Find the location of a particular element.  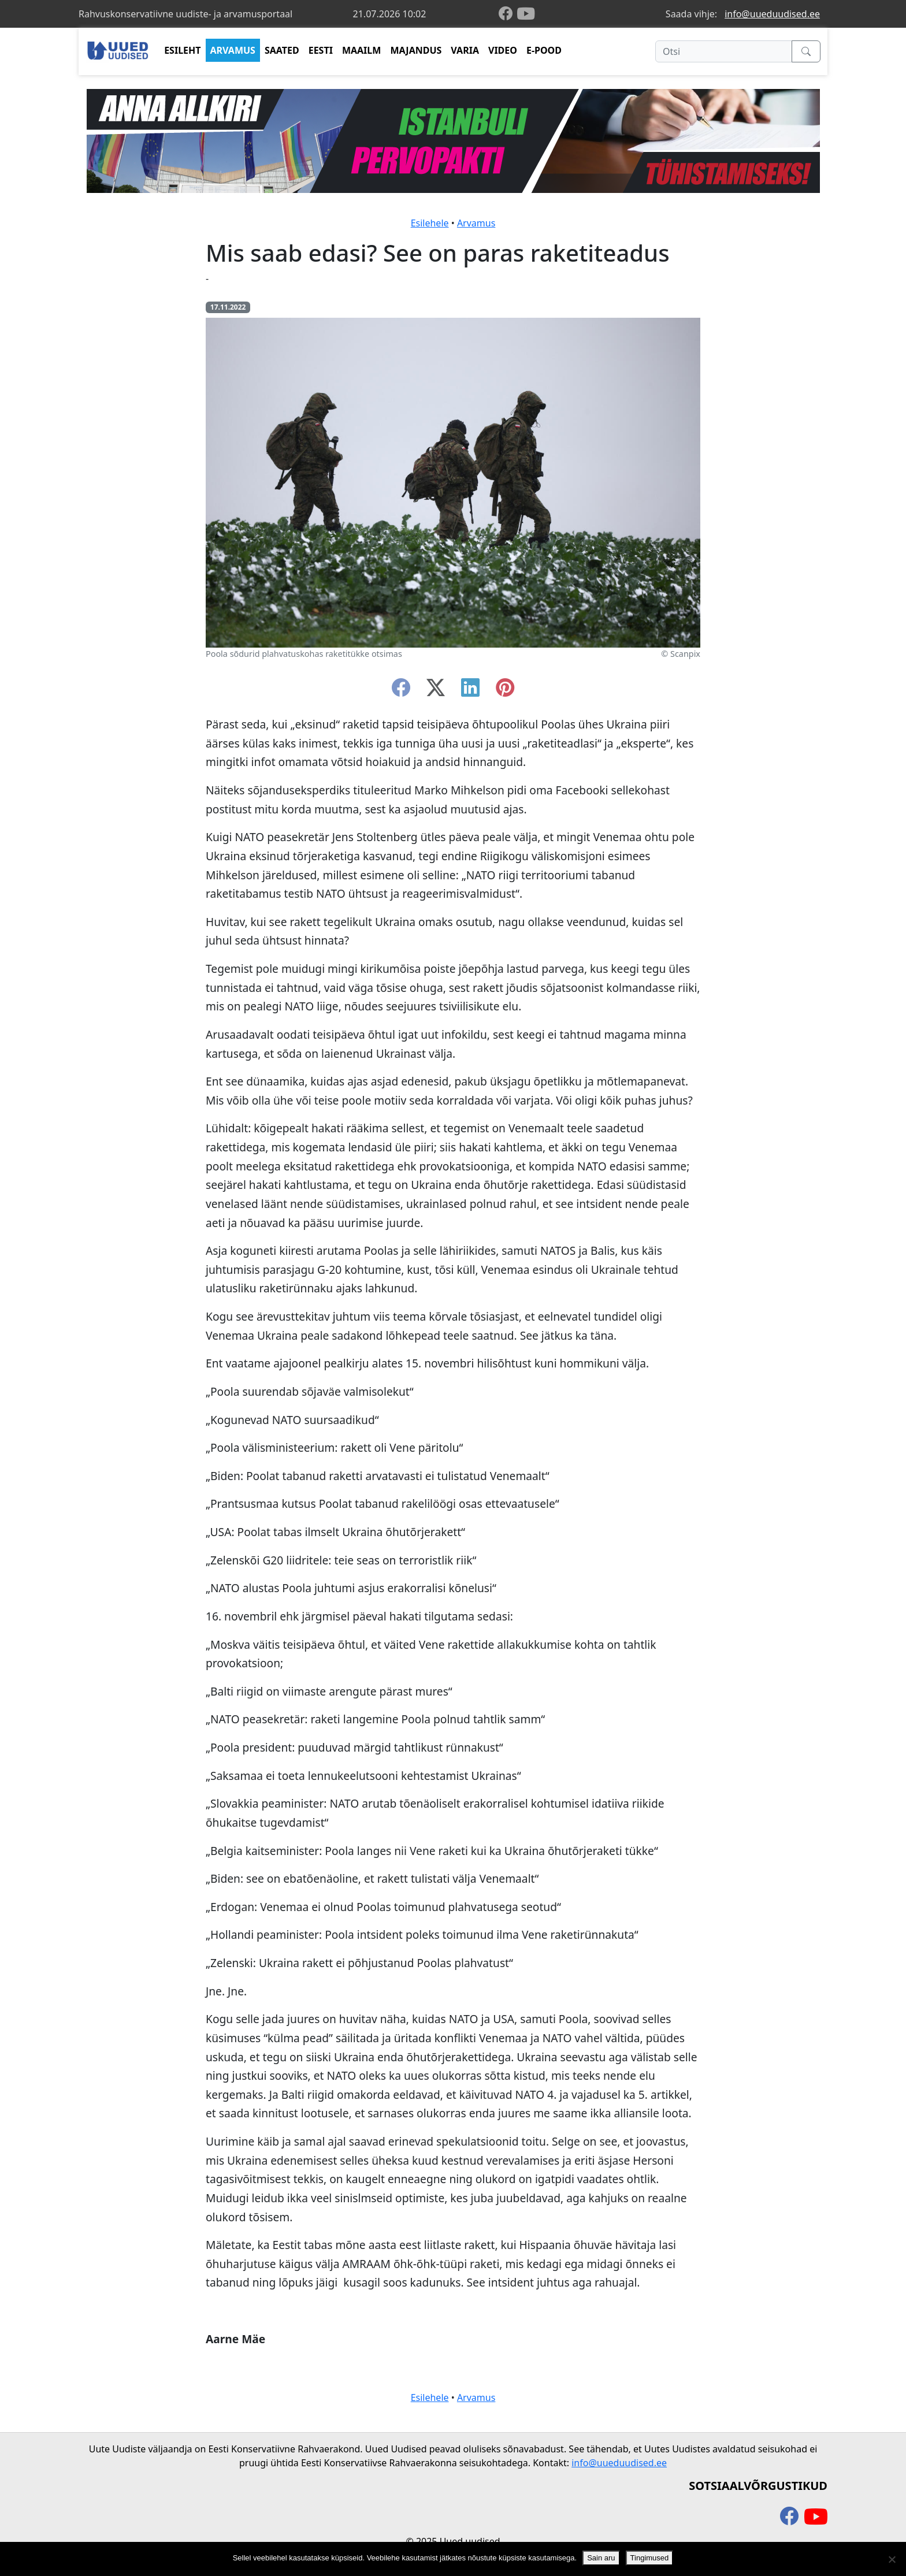

ARVAMUS is located at coordinates (232, 50).